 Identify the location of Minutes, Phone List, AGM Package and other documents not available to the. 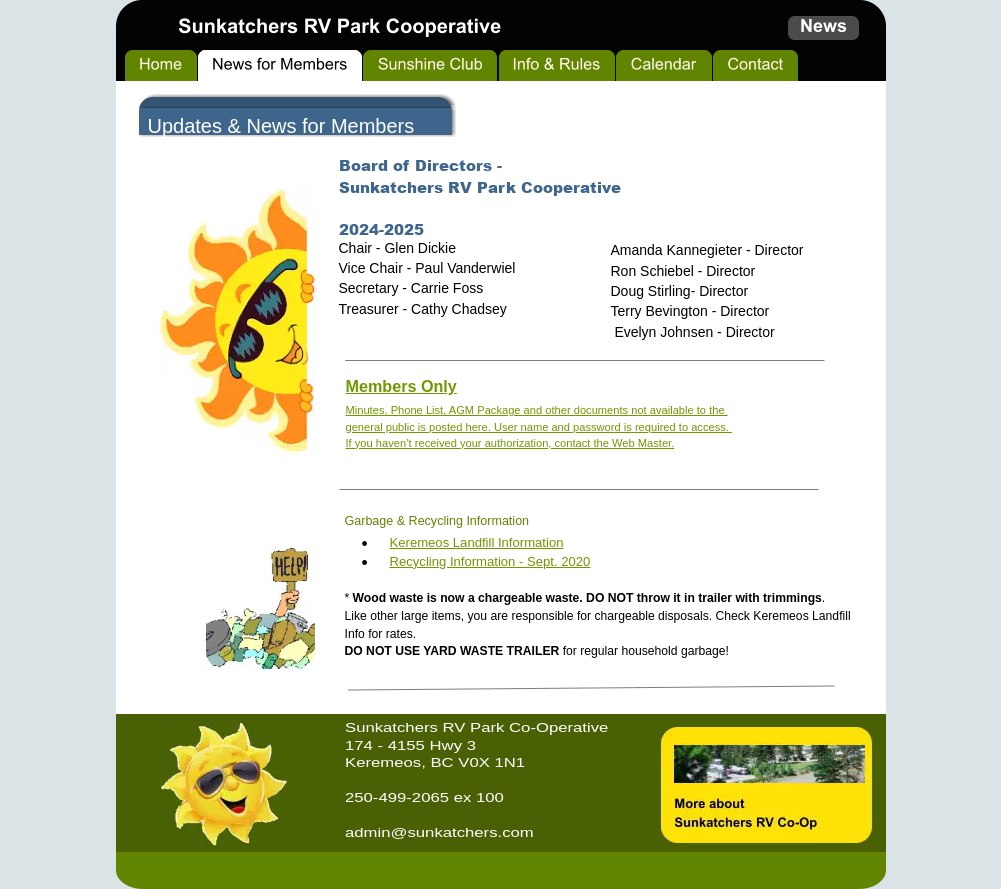
(537, 410).